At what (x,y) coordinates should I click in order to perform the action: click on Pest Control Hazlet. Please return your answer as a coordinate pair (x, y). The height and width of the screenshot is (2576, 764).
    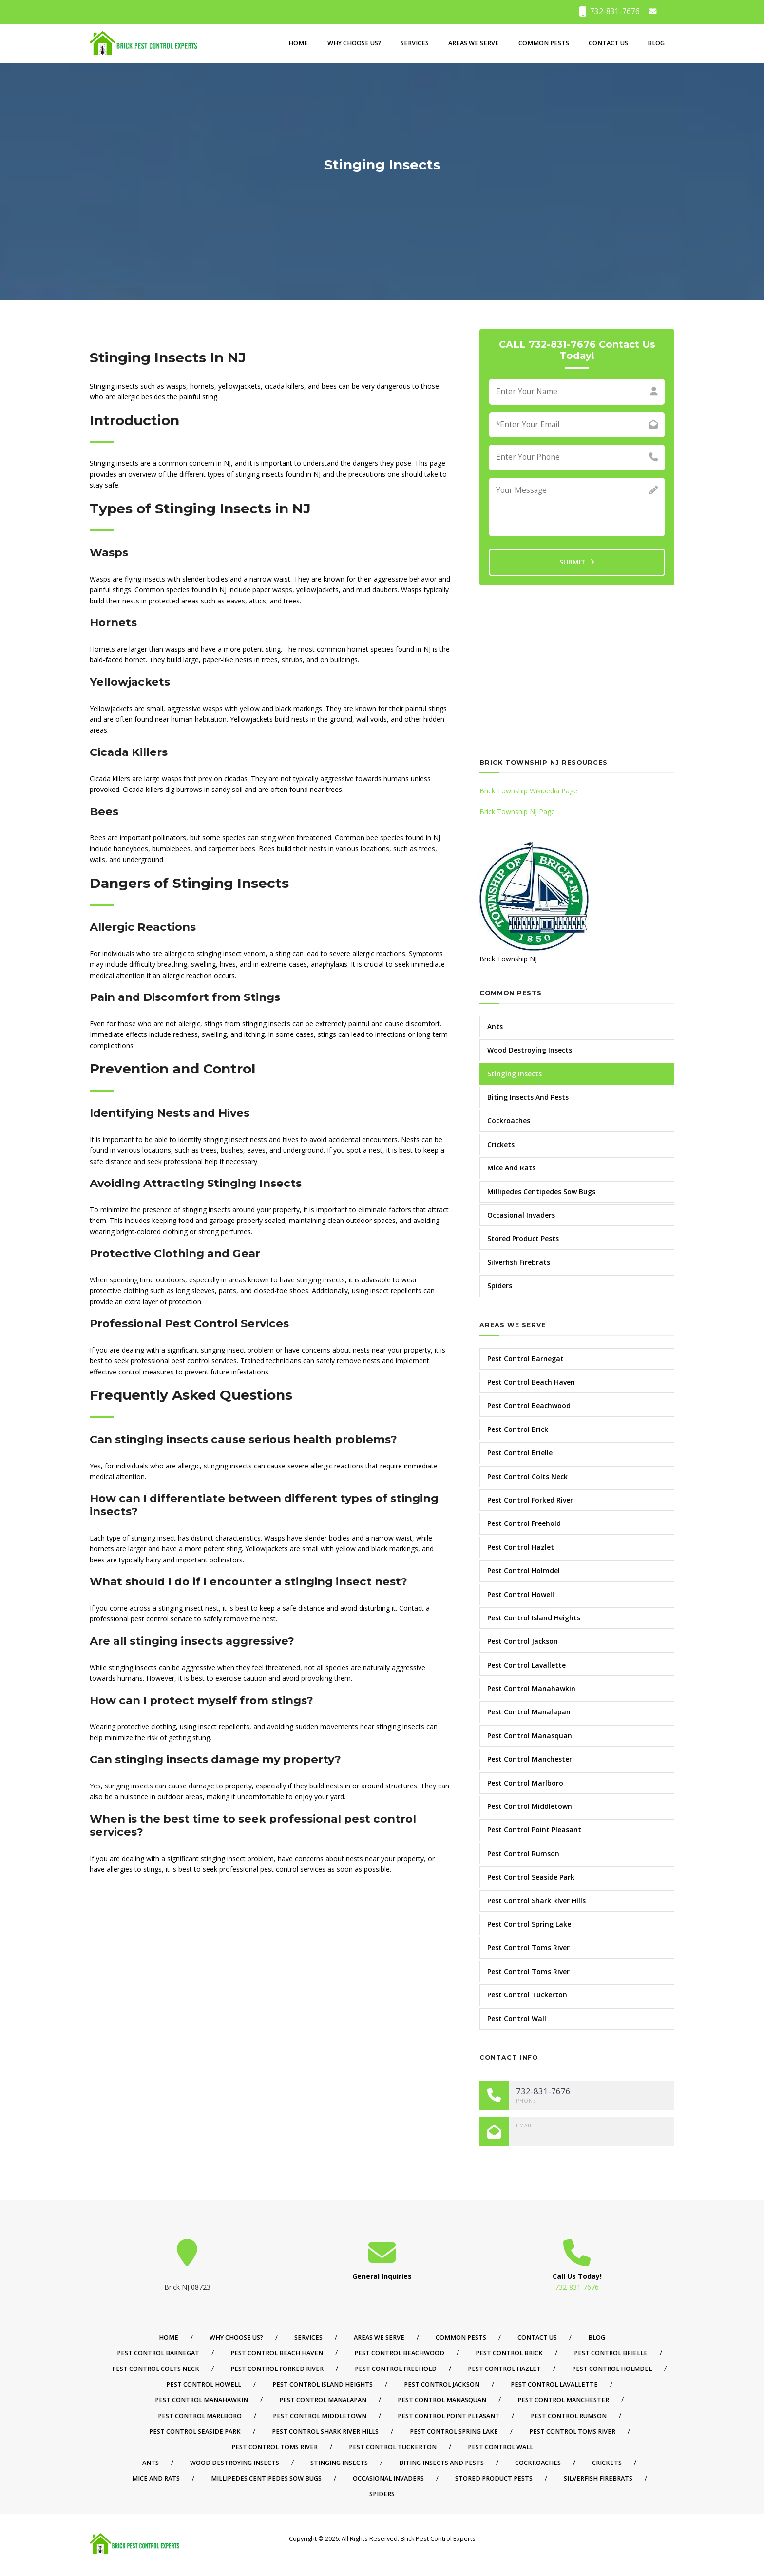
    Looking at the image, I should click on (520, 1547).